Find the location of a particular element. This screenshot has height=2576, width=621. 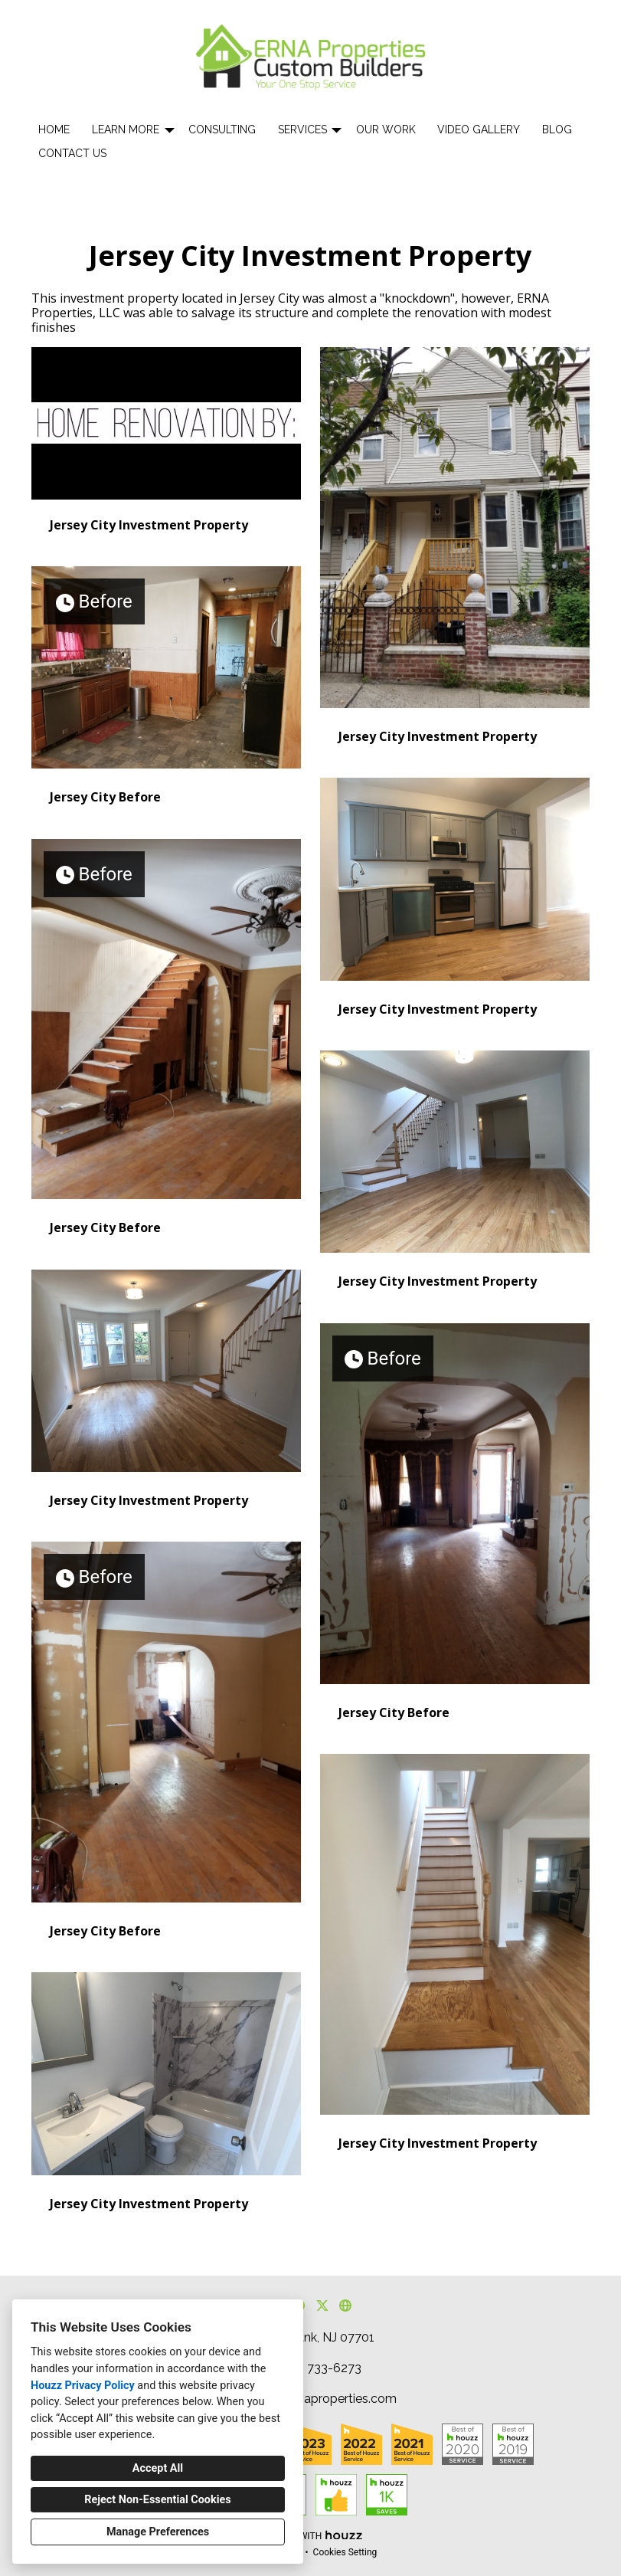

Houzz Privacy Policy is located at coordinates (83, 2385).